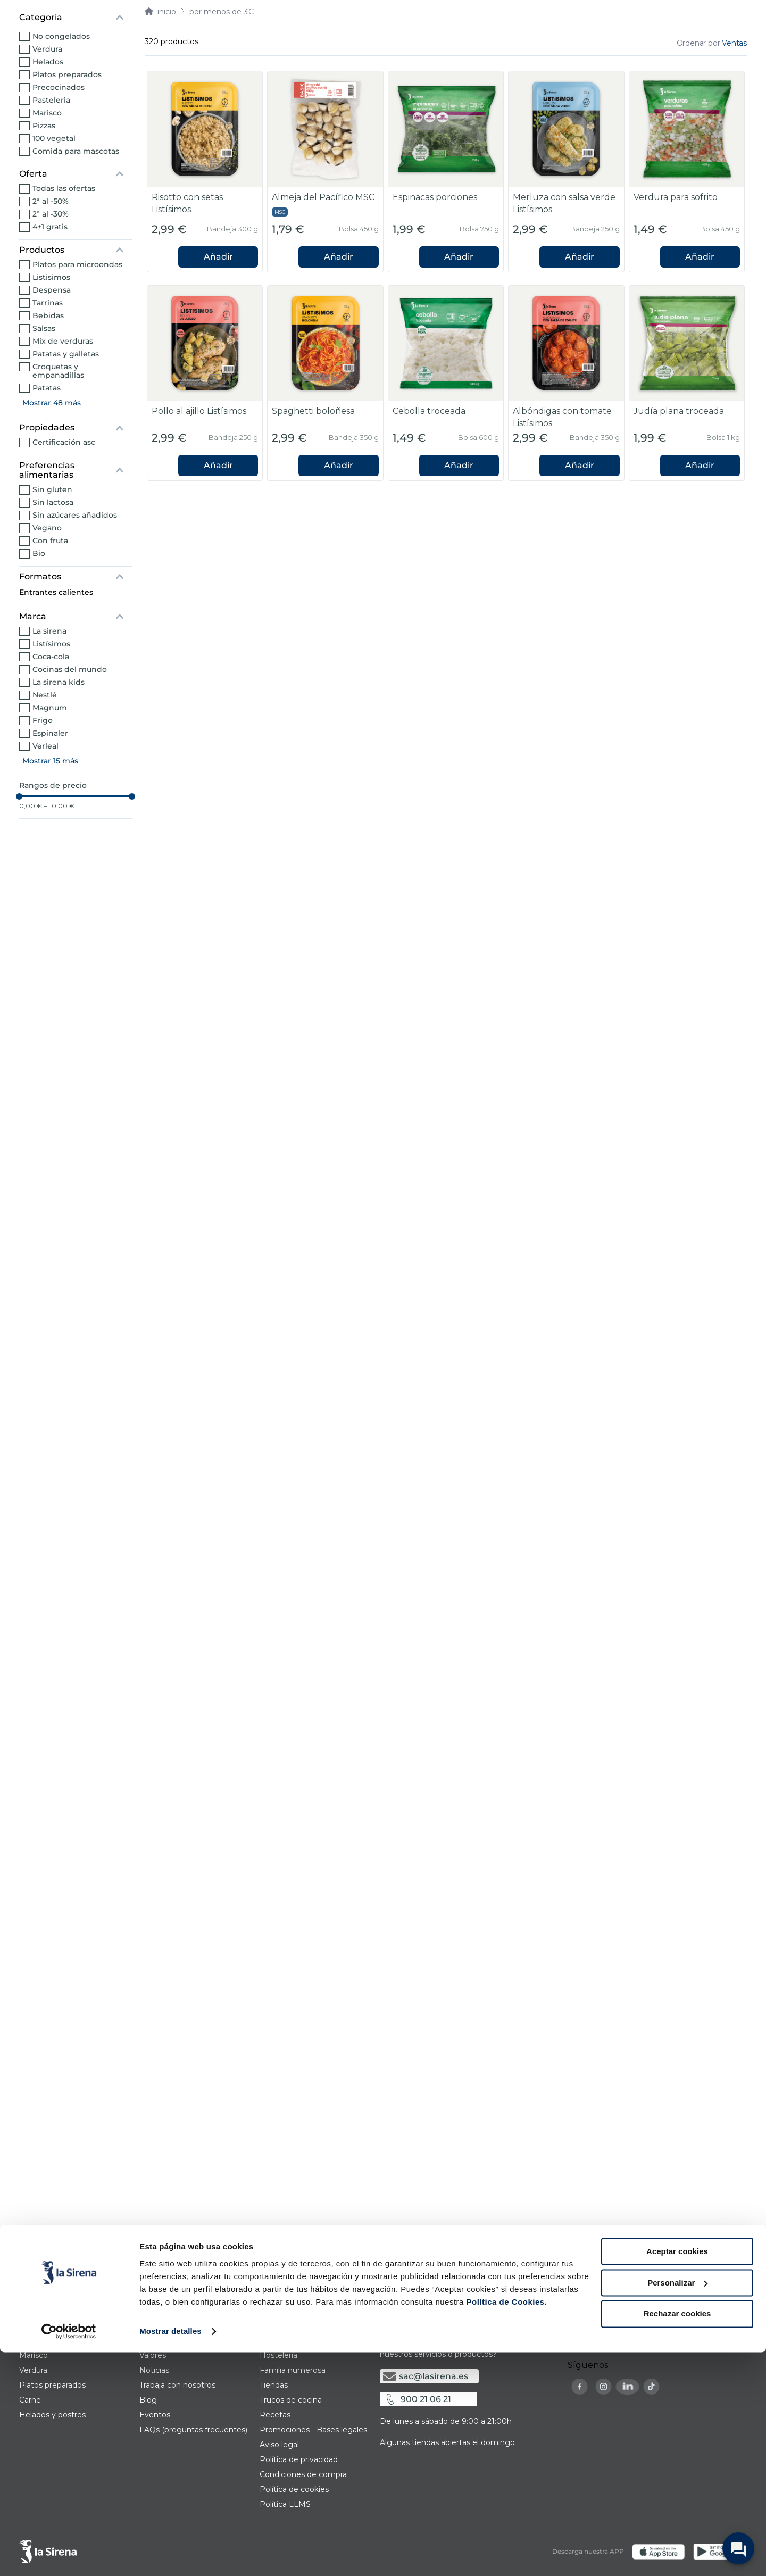  What do you see at coordinates (58, 682) in the screenshot?
I see `la Sirena Kids` at bounding box center [58, 682].